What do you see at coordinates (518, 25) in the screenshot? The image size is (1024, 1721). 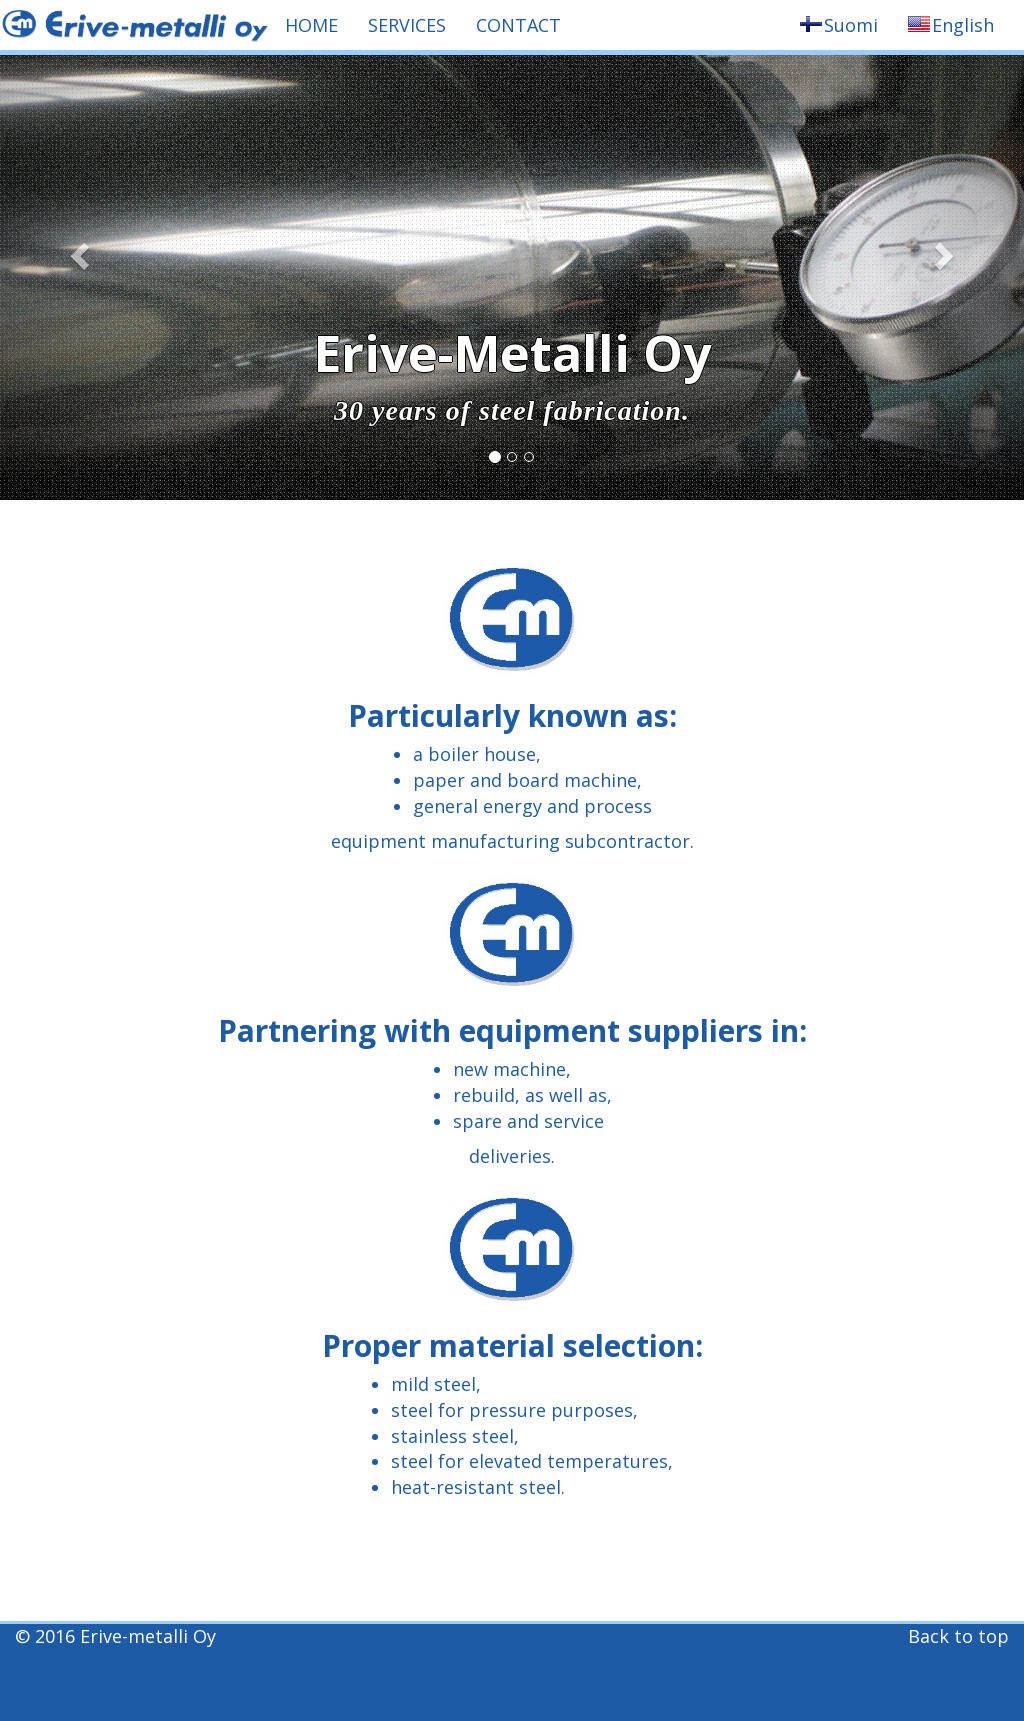 I see `CONTACT` at bounding box center [518, 25].